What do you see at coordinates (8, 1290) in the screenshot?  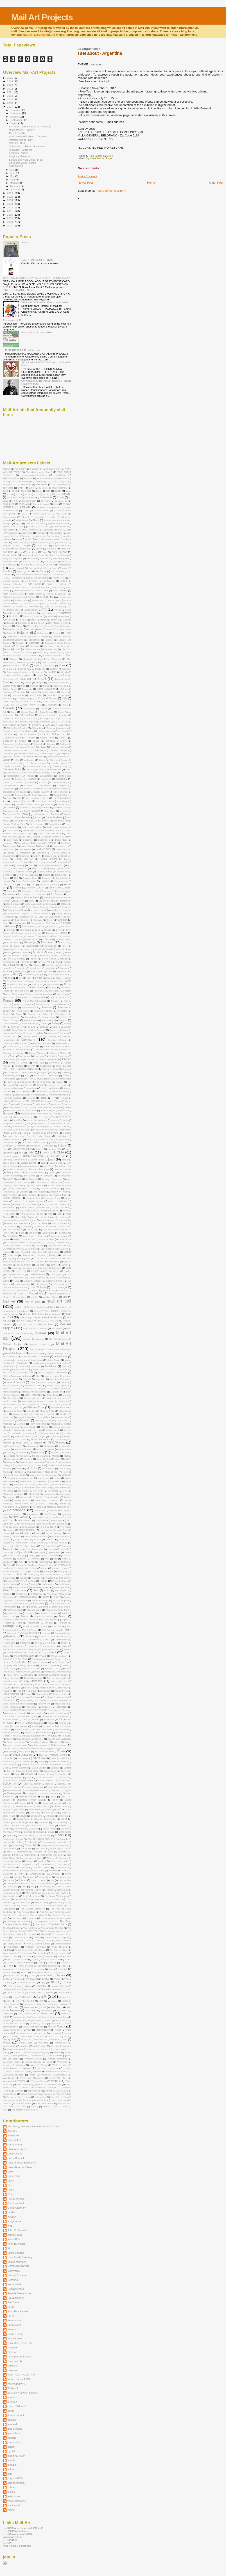 I see `M.A.A.V.5` at bounding box center [8, 1290].